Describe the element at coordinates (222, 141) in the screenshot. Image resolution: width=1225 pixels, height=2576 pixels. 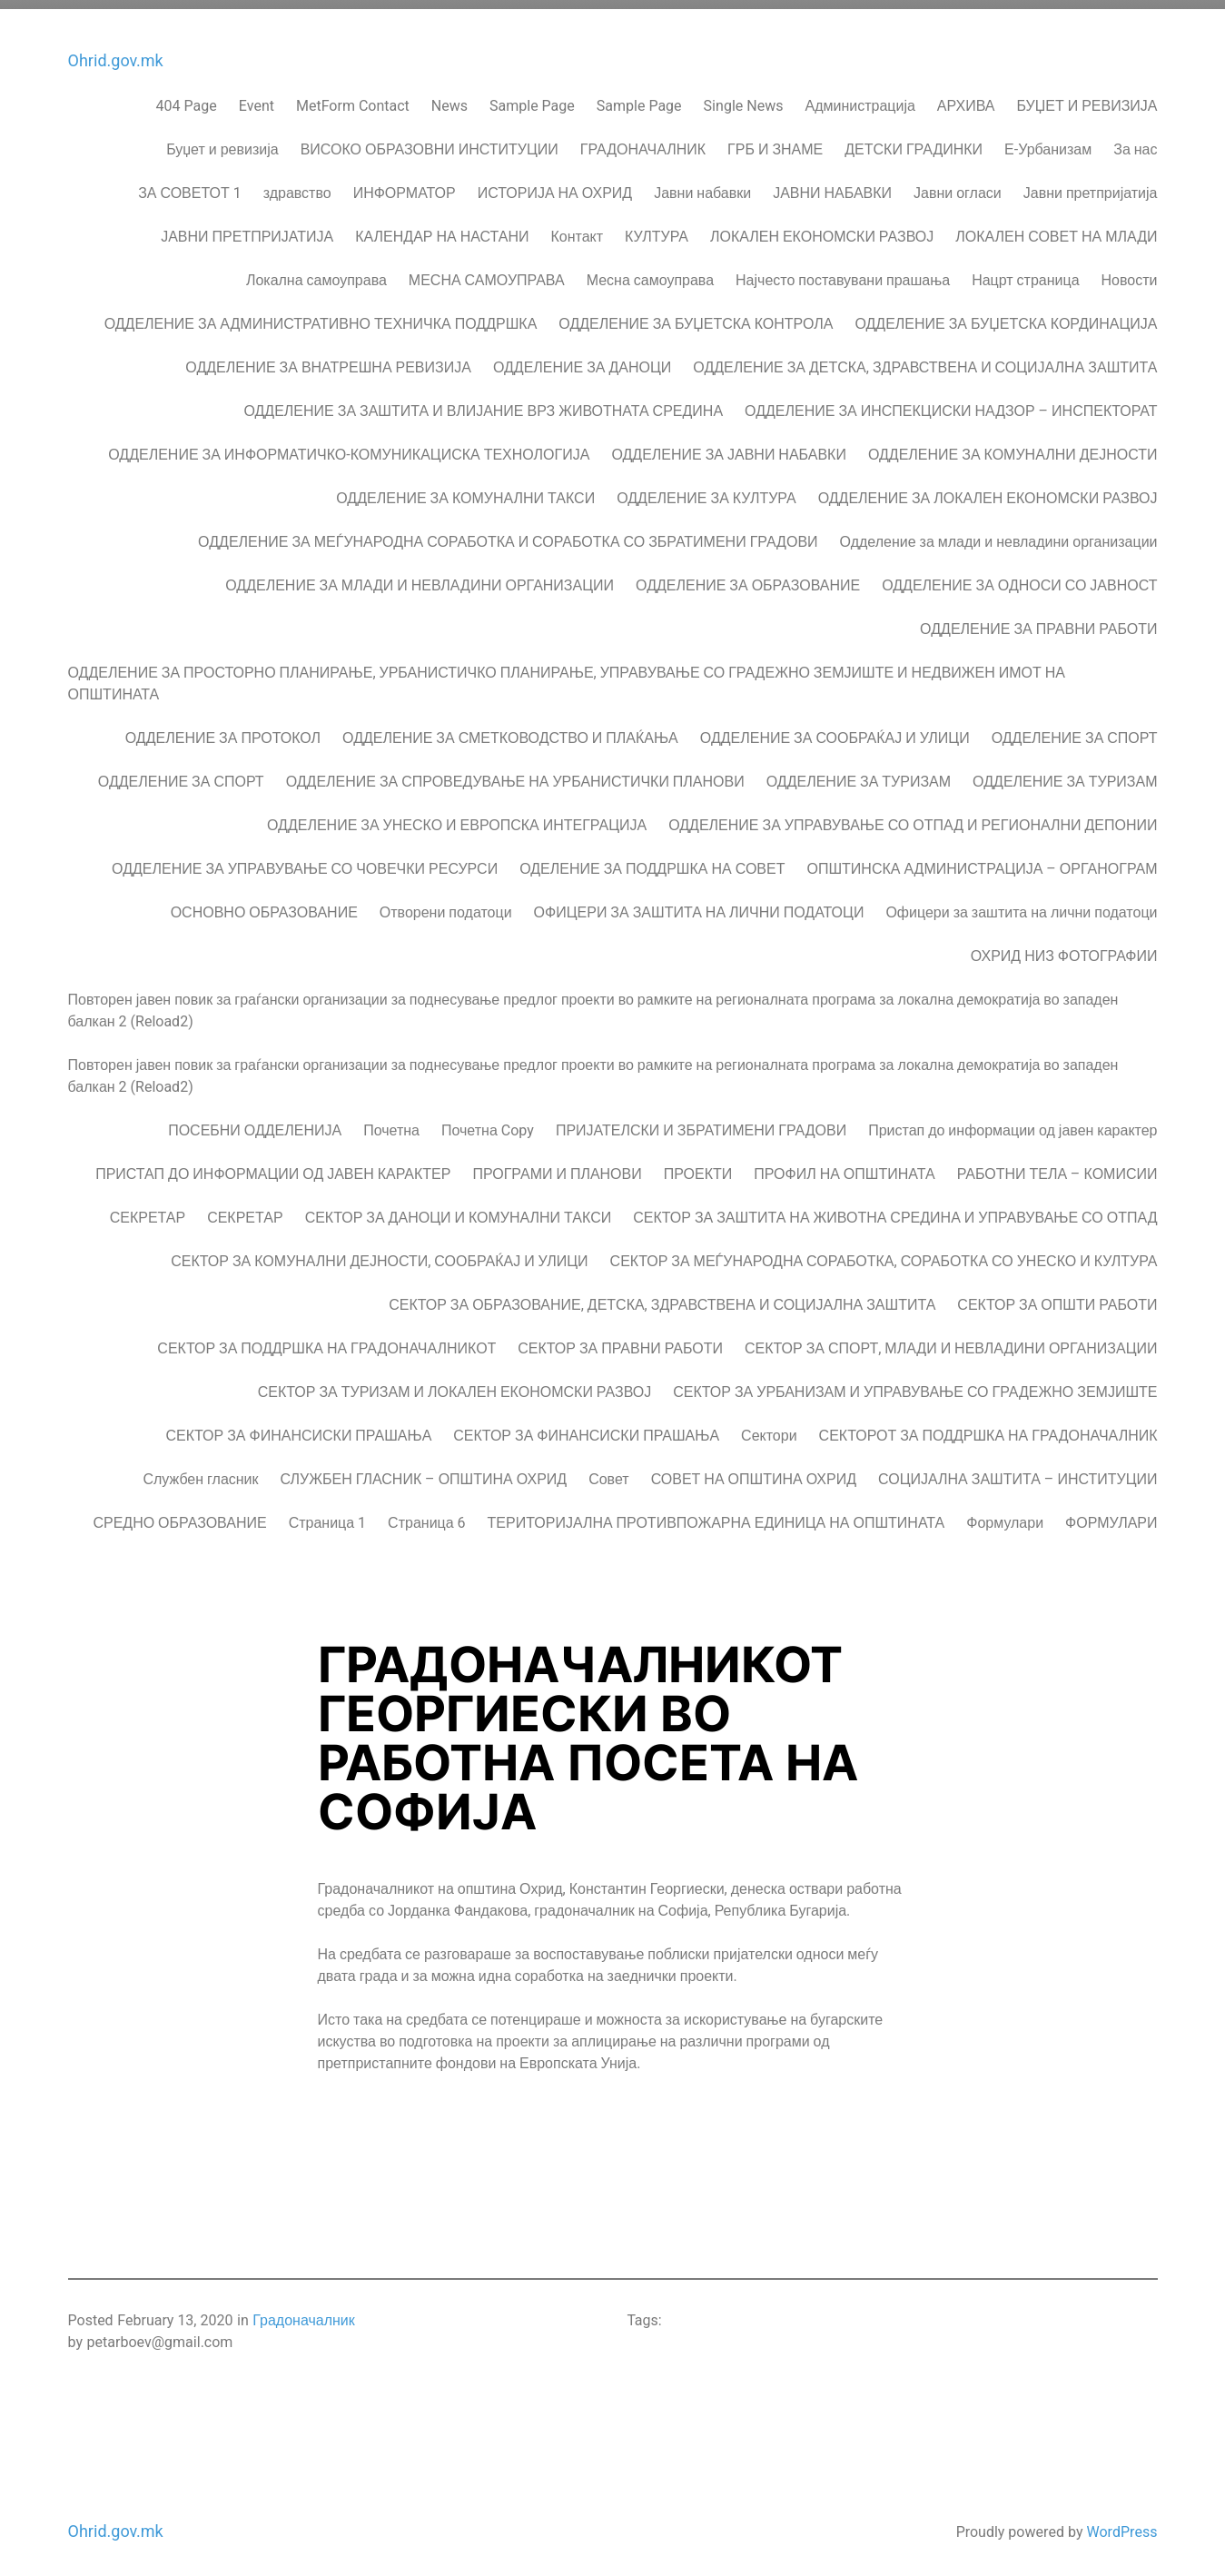
I see `Буџет и ревизија` at that location.